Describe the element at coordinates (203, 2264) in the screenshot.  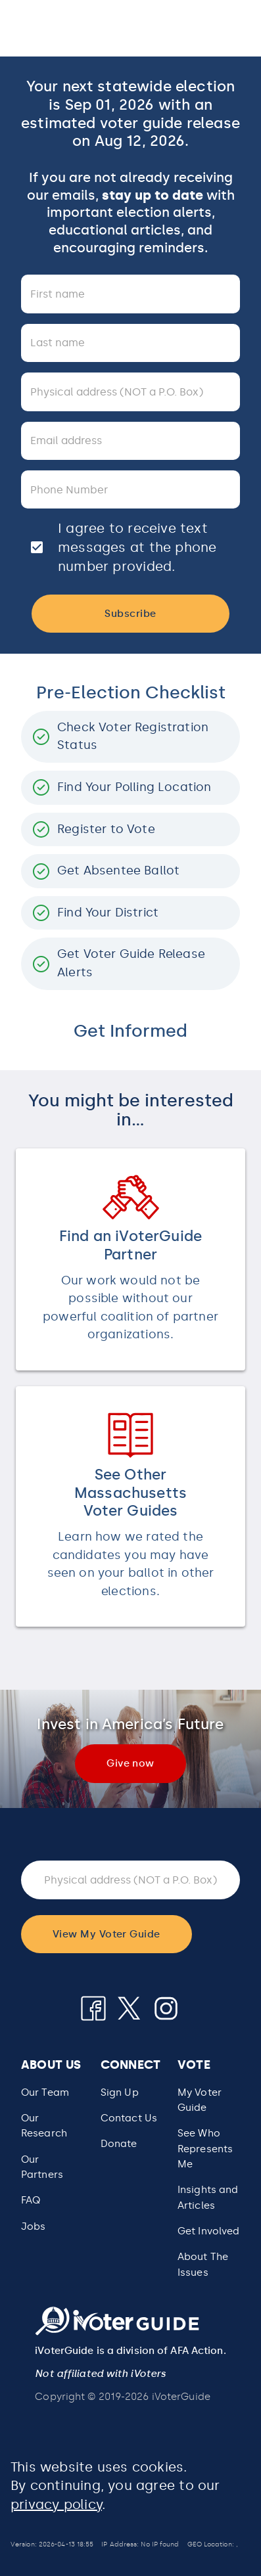
I see `About The Issues` at that location.